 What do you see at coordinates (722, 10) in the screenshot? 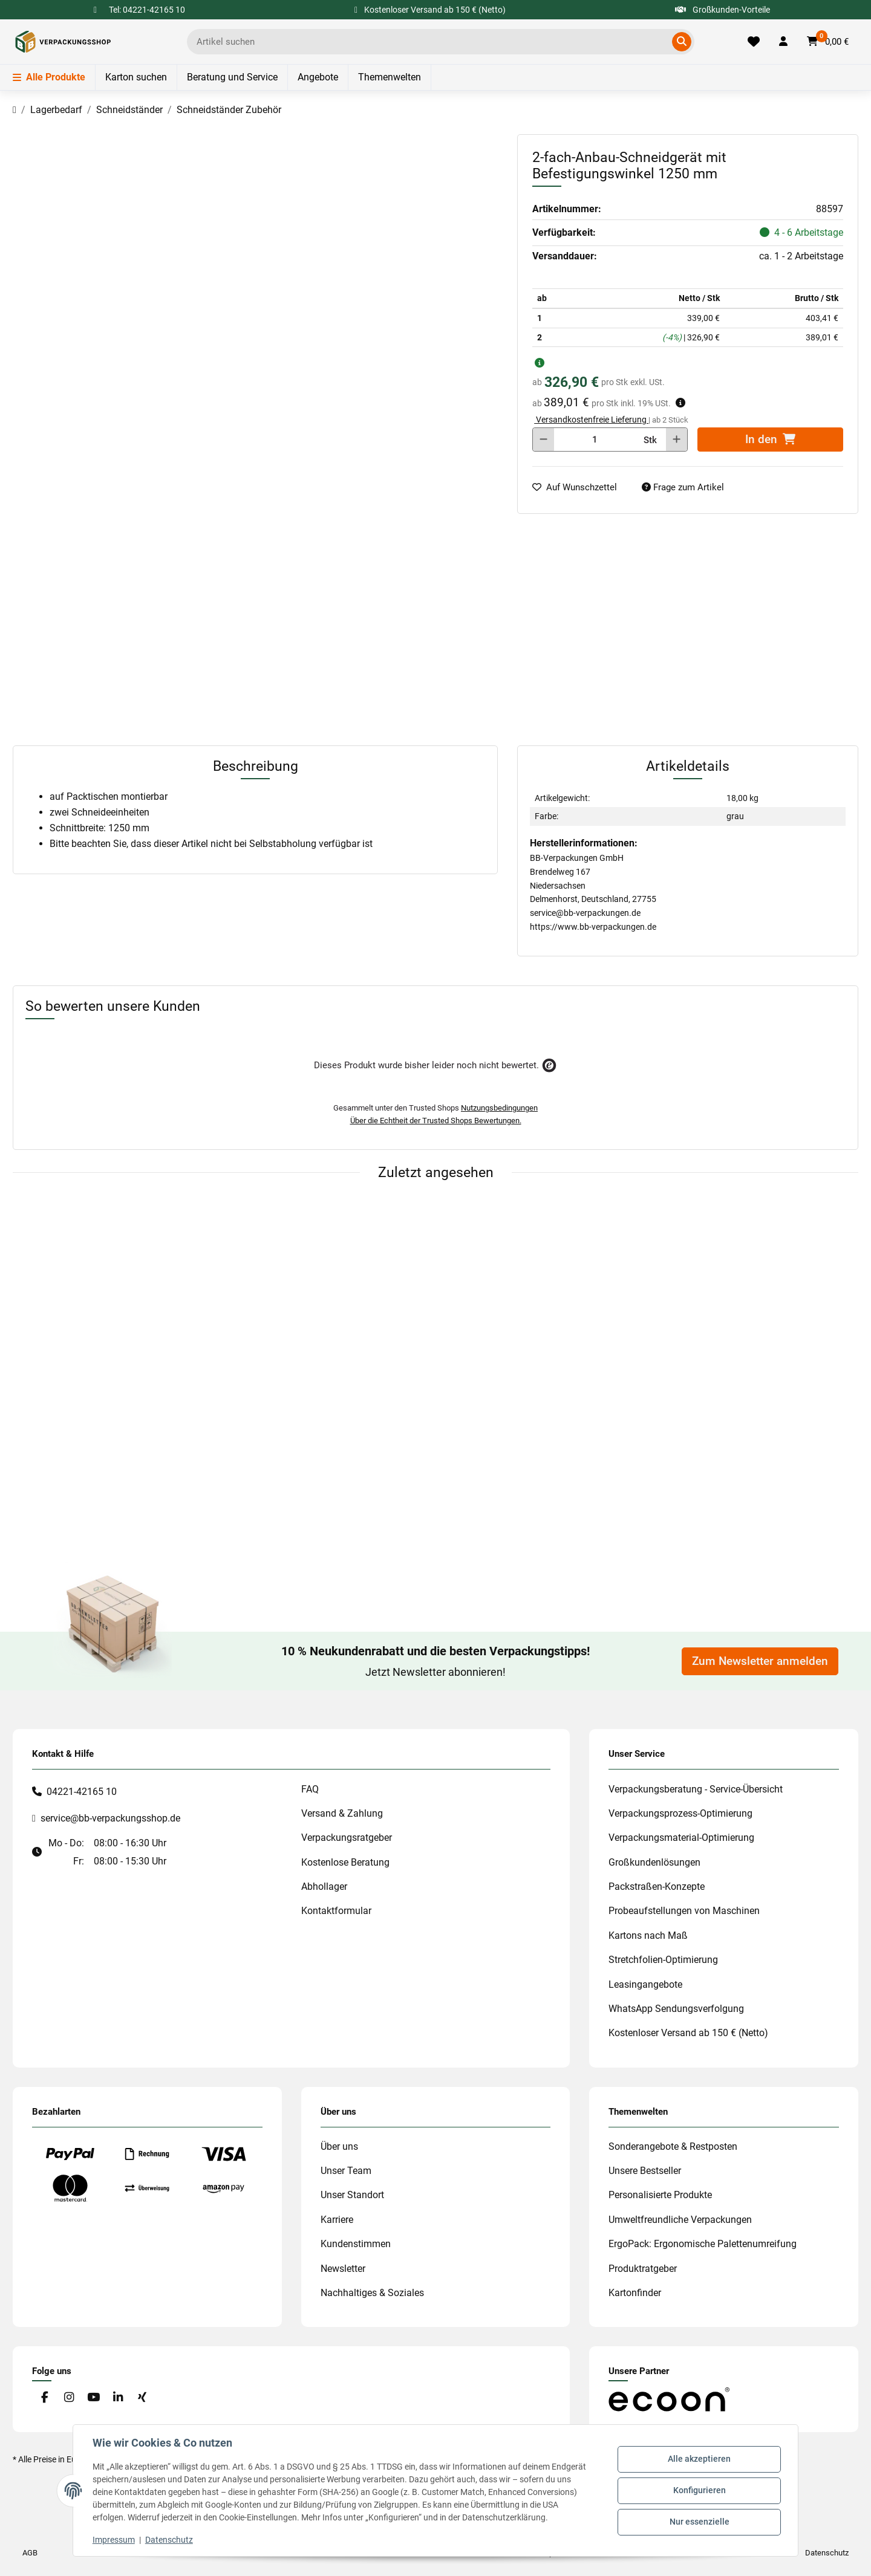
I see `Großkunden-Vorteile` at bounding box center [722, 10].